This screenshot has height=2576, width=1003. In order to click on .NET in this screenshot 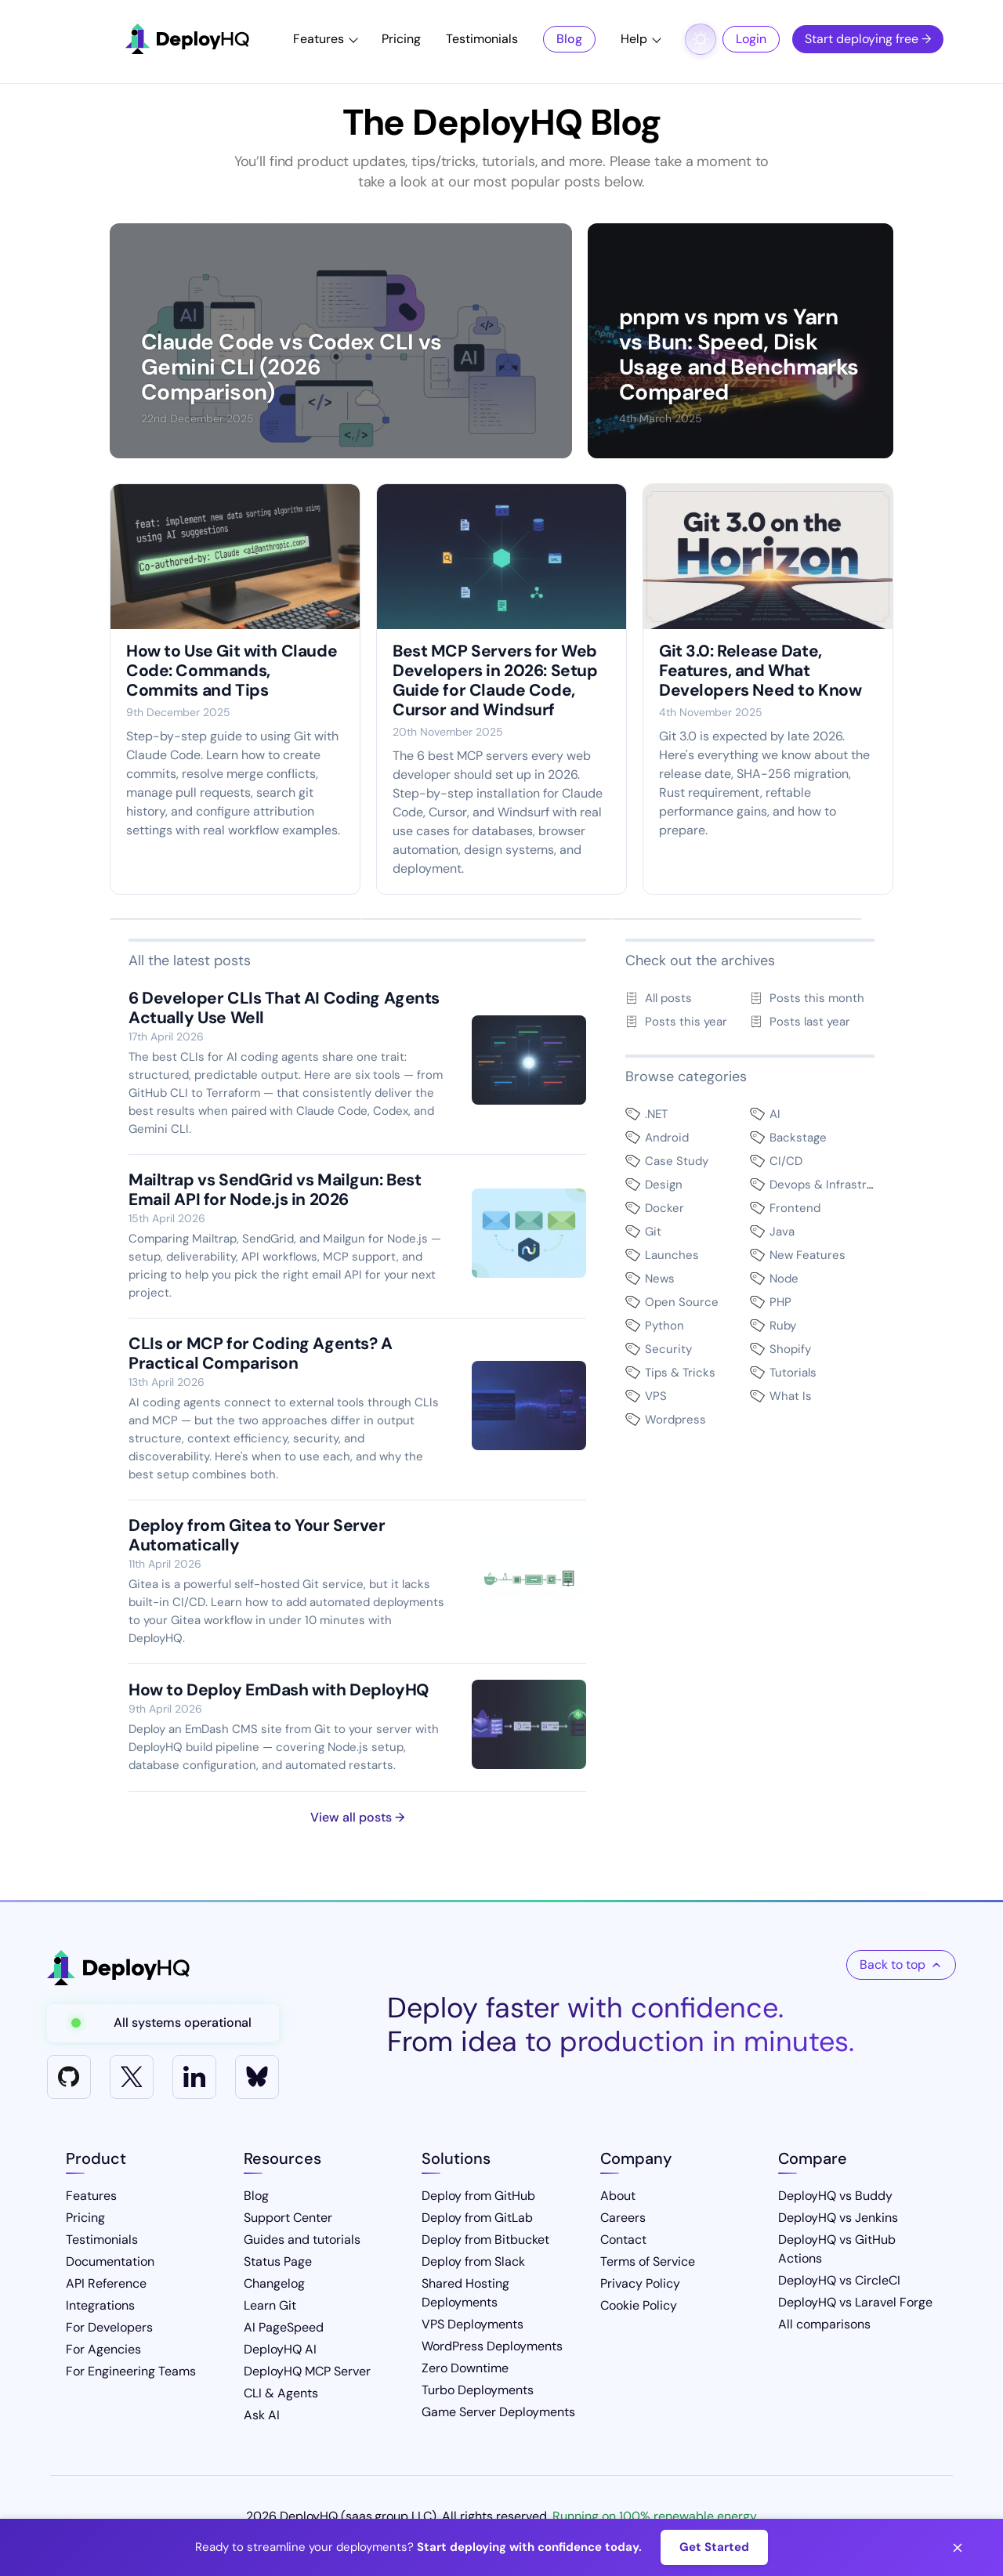, I will do `click(656, 1114)`.